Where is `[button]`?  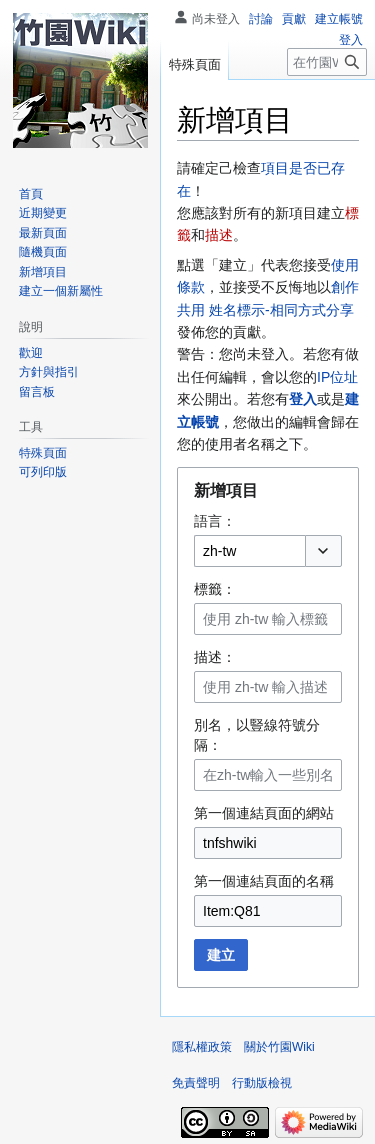
[button] is located at coordinates (323, 551).